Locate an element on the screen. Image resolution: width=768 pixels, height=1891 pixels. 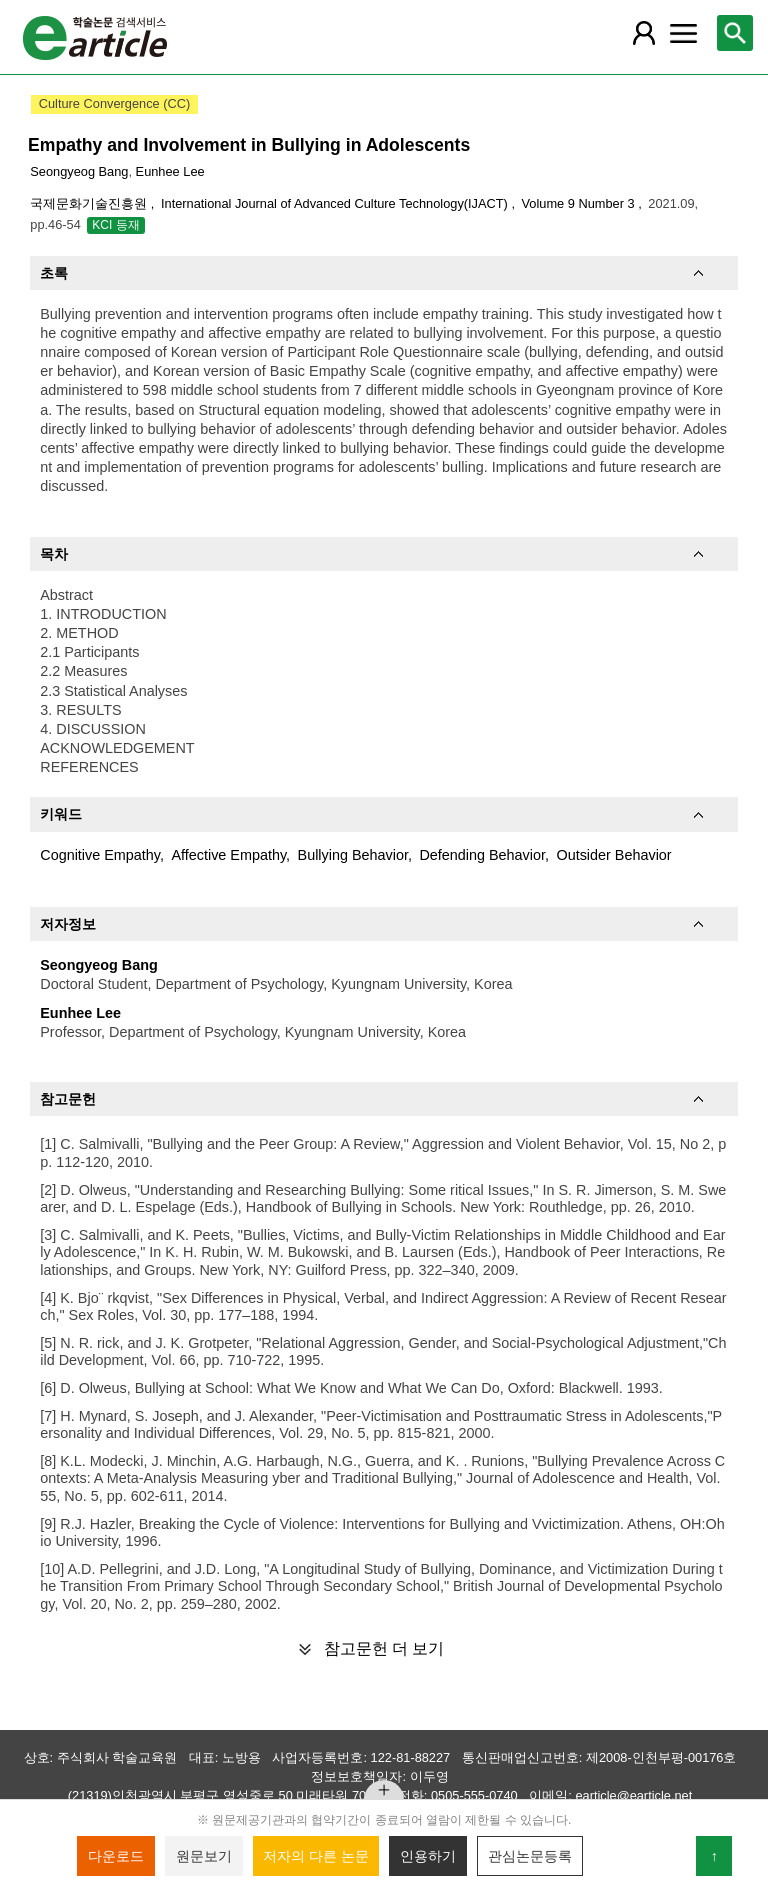
Bullying Behavior is located at coordinates (353, 855).